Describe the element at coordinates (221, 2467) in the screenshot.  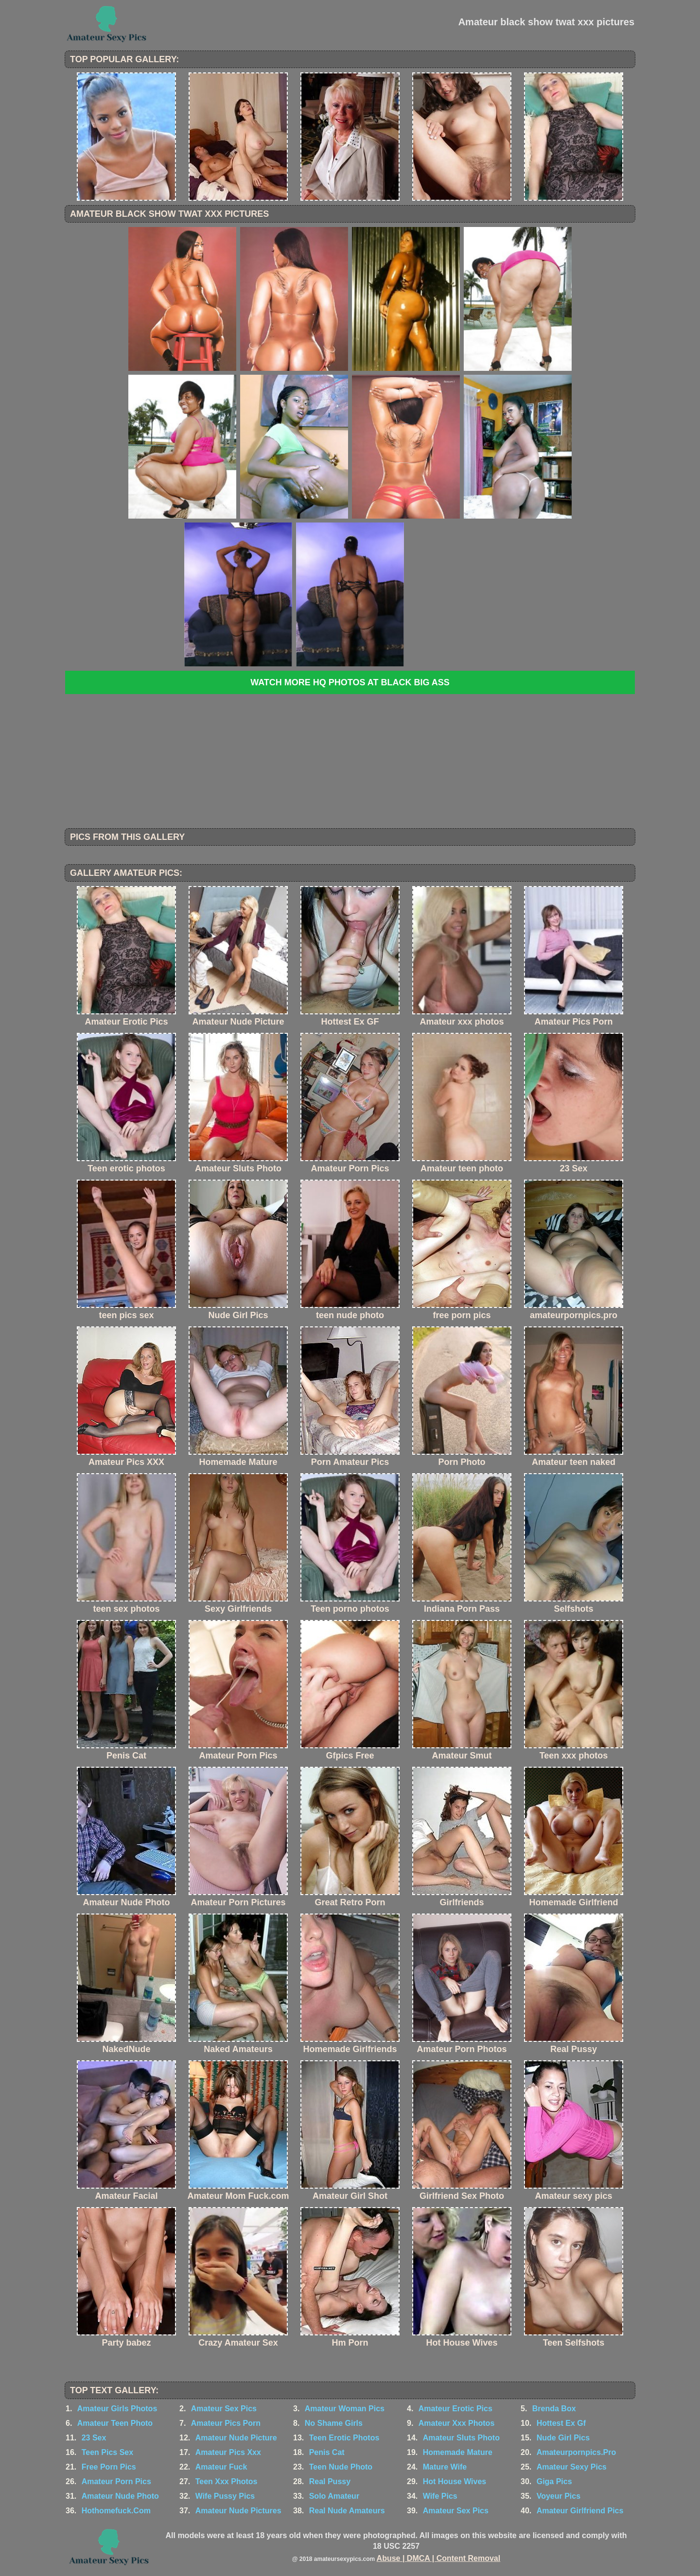
I see `Amateur Fuck` at that location.